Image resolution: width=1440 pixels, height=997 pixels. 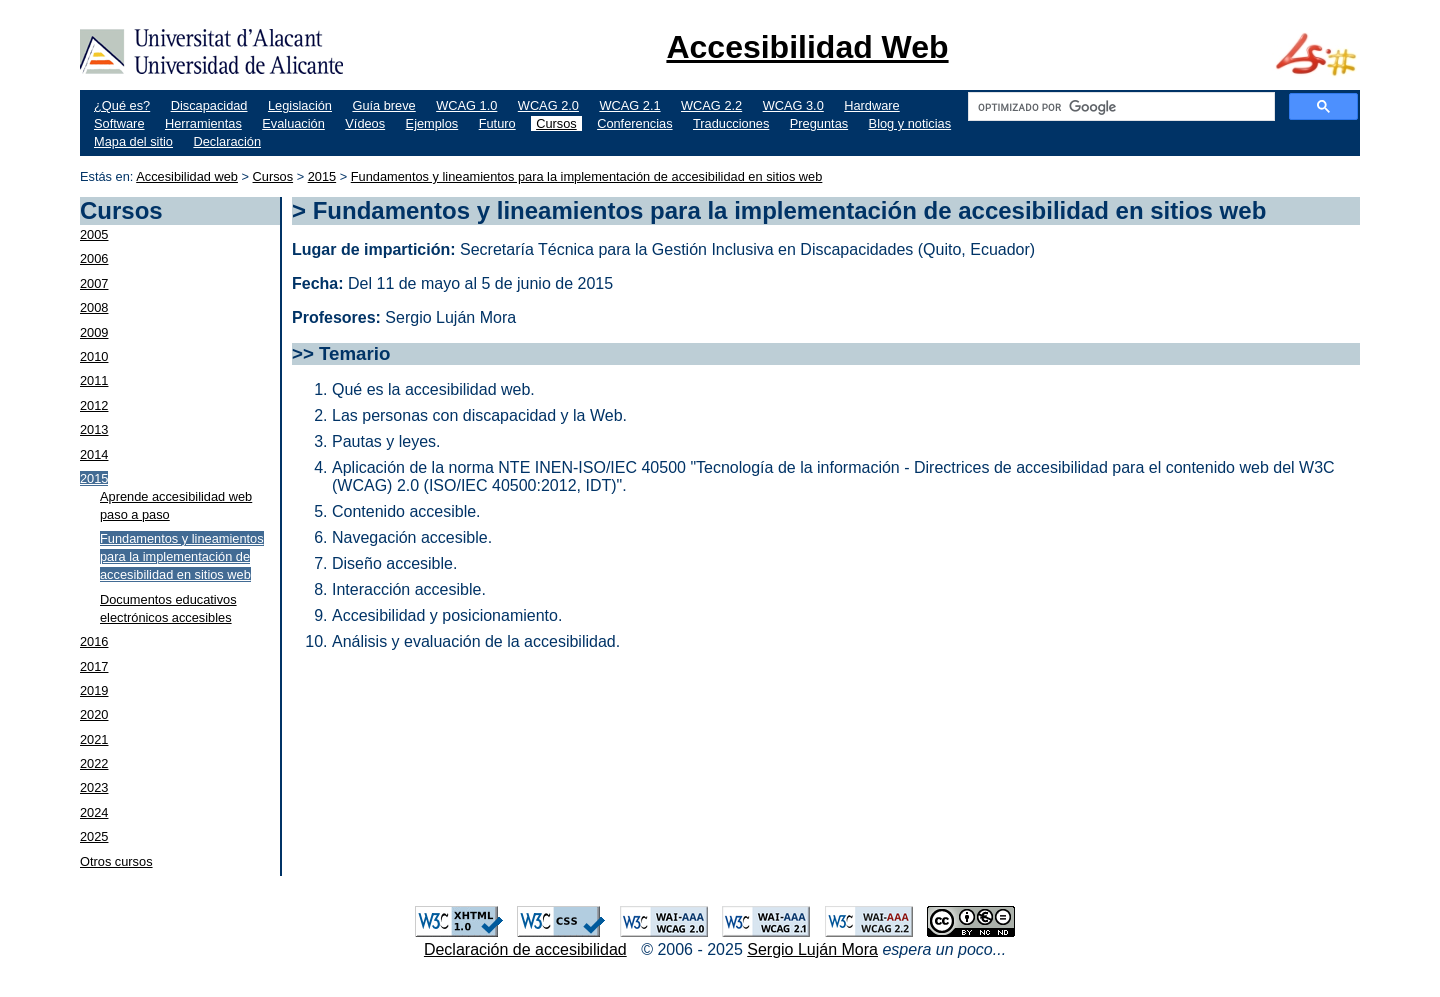 What do you see at coordinates (383, 105) in the screenshot?
I see `Guía breve` at bounding box center [383, 105].